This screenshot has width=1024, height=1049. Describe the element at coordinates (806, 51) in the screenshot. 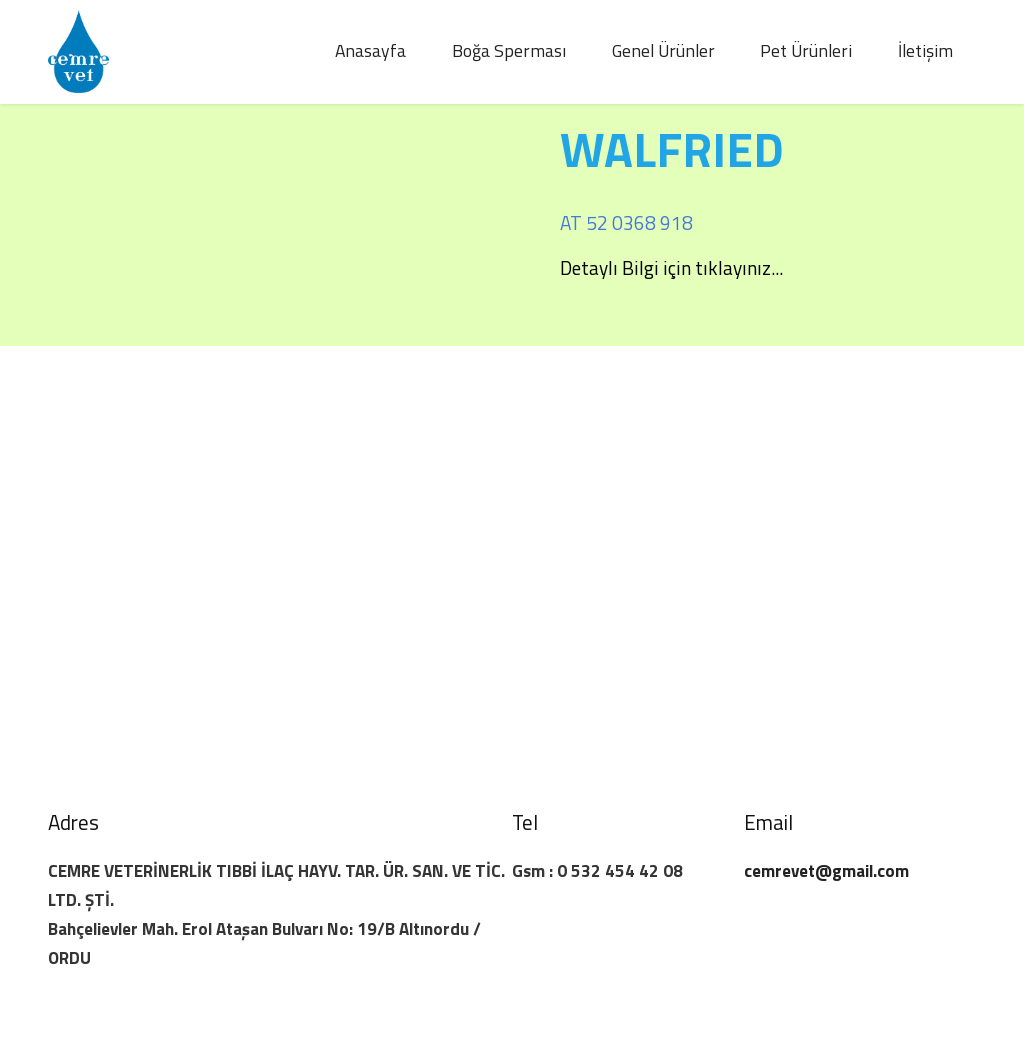

I see `Pet Ürünleri` at that location.